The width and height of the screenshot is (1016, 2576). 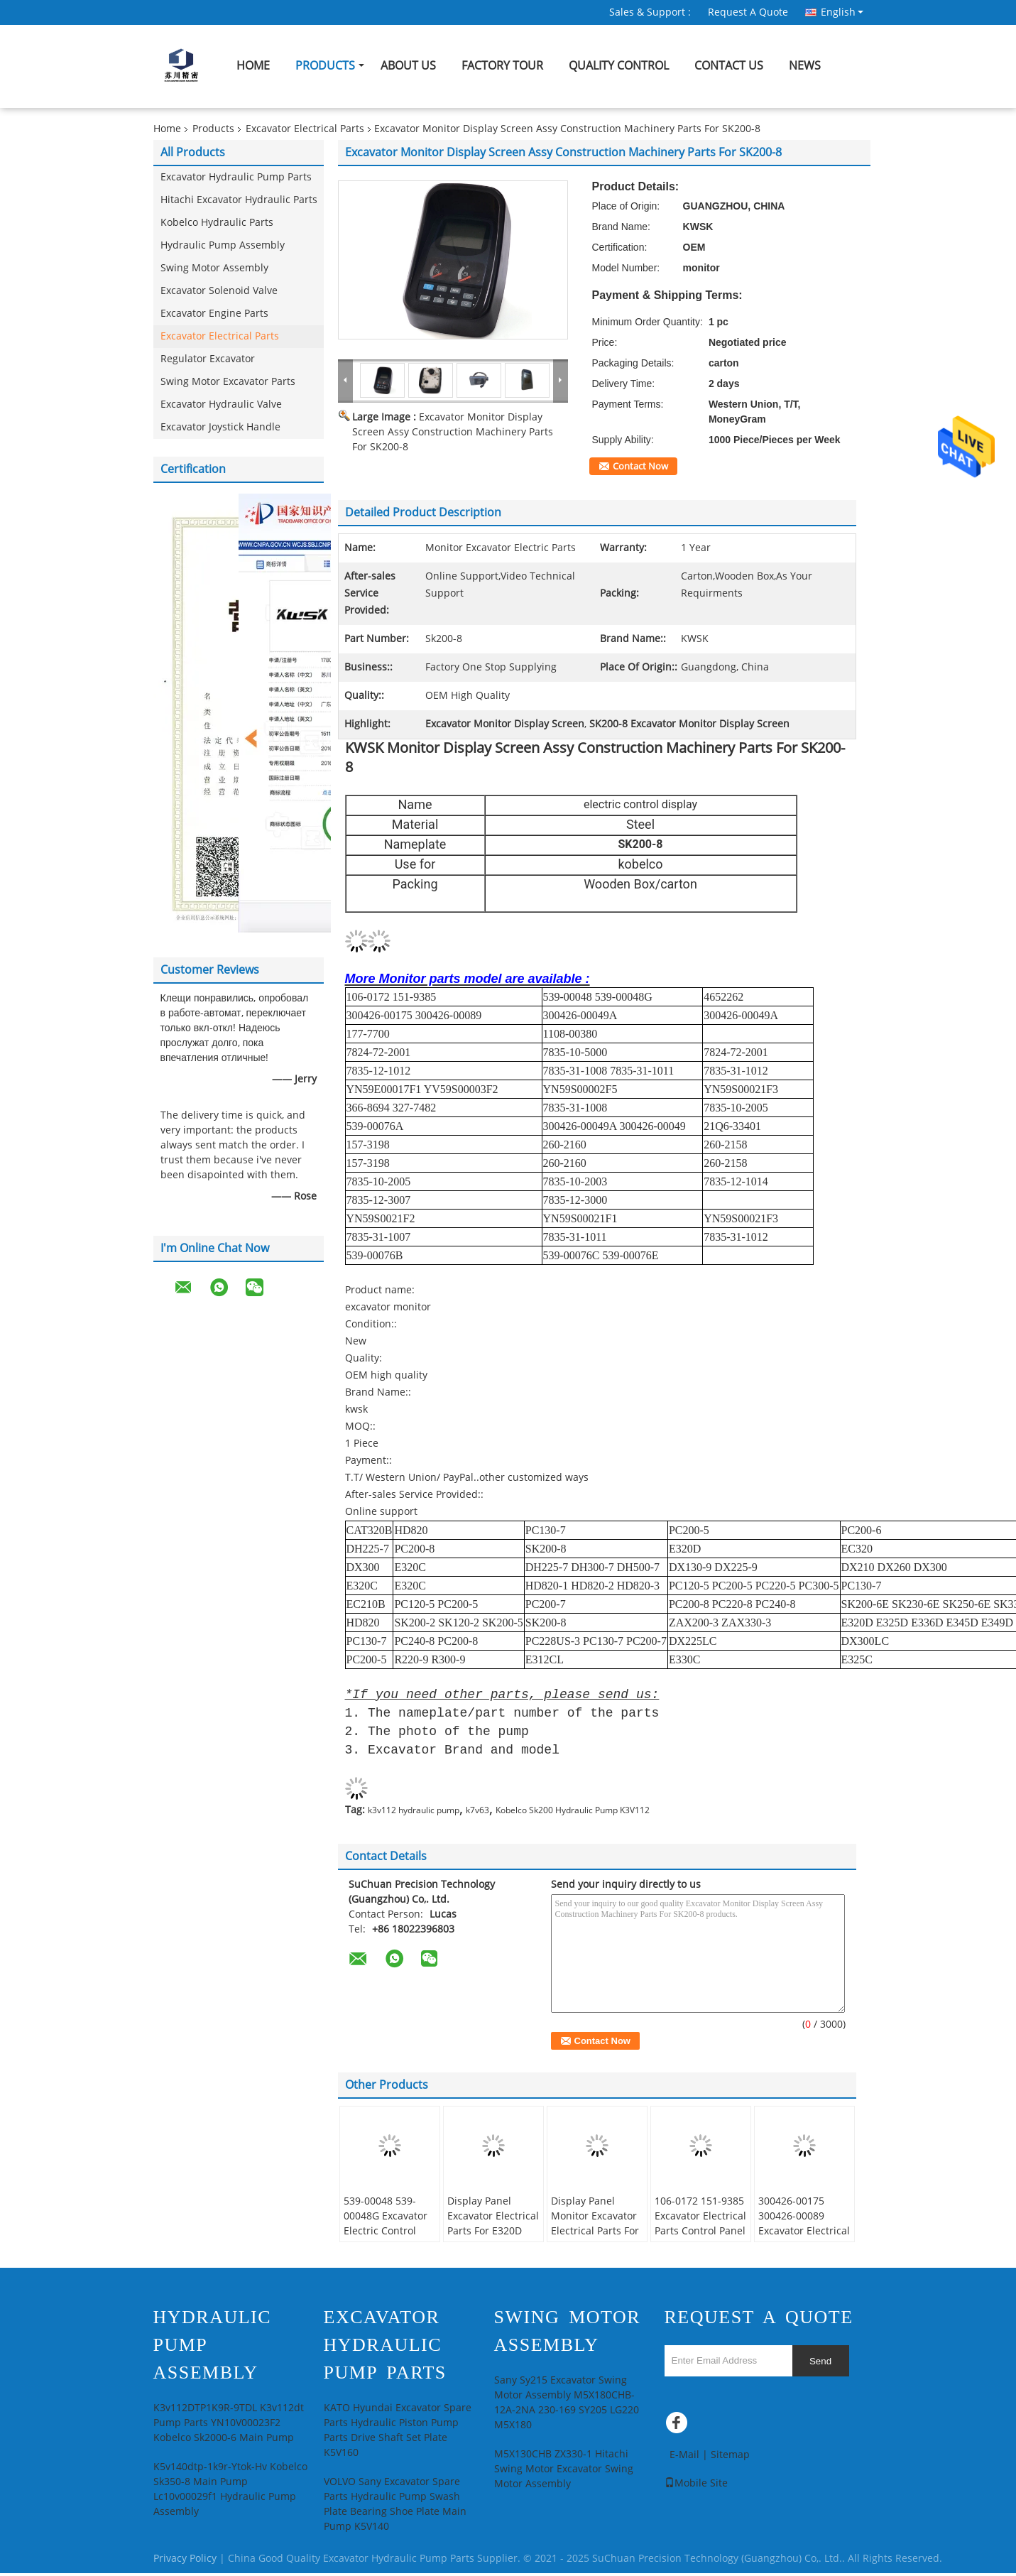 What do you see at coordinates (221, 404) in the screenshot?
I see `Excavator Hydraulic Valve` at bounding box center [221, 404].